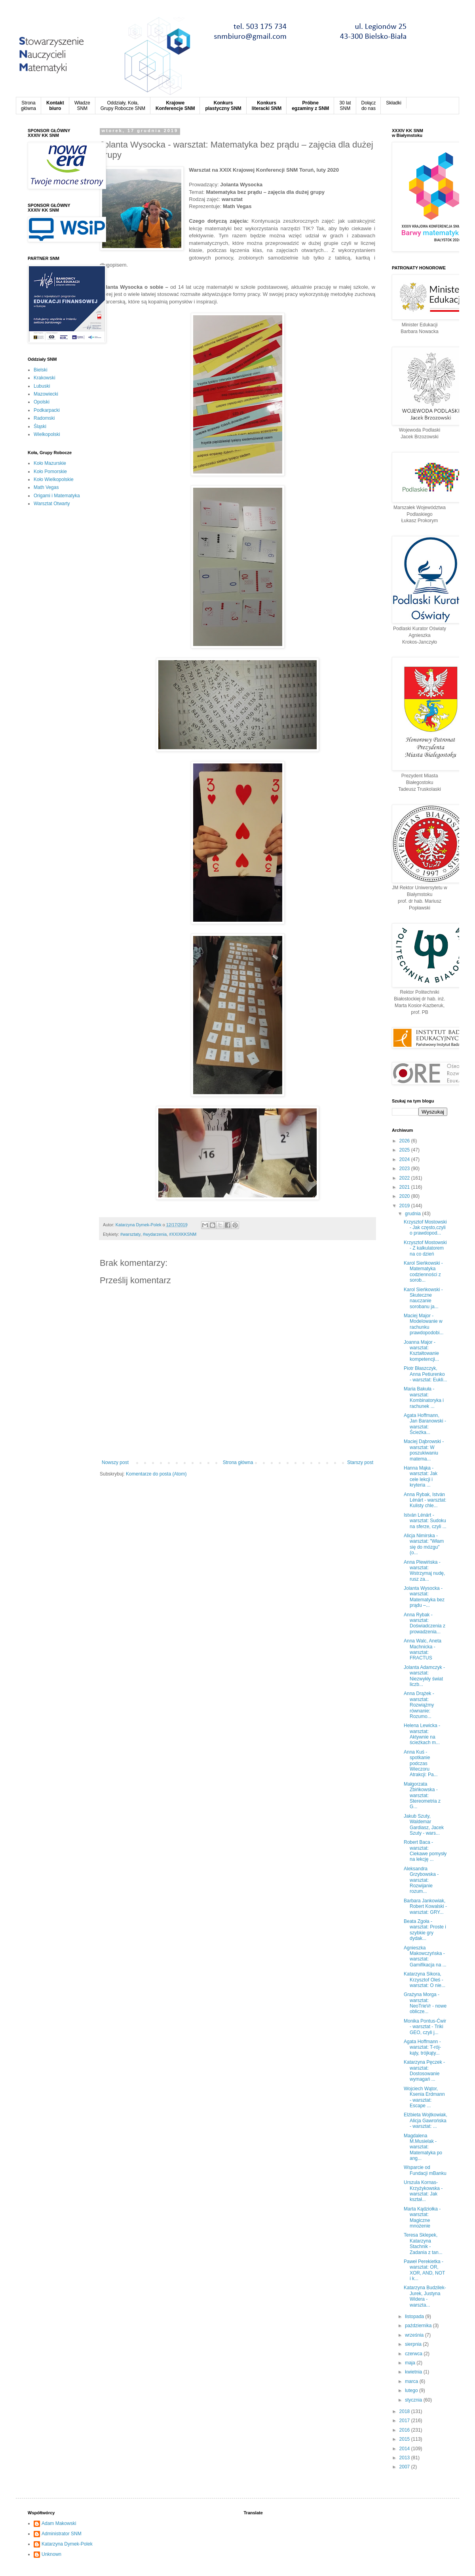 Image resolution: width=475 pixels, height=2576 pixels. What do you see at coordinates (59, 2523) in the screenshot?
I see `Adam Makowski` at bounding box center [59, 2523].